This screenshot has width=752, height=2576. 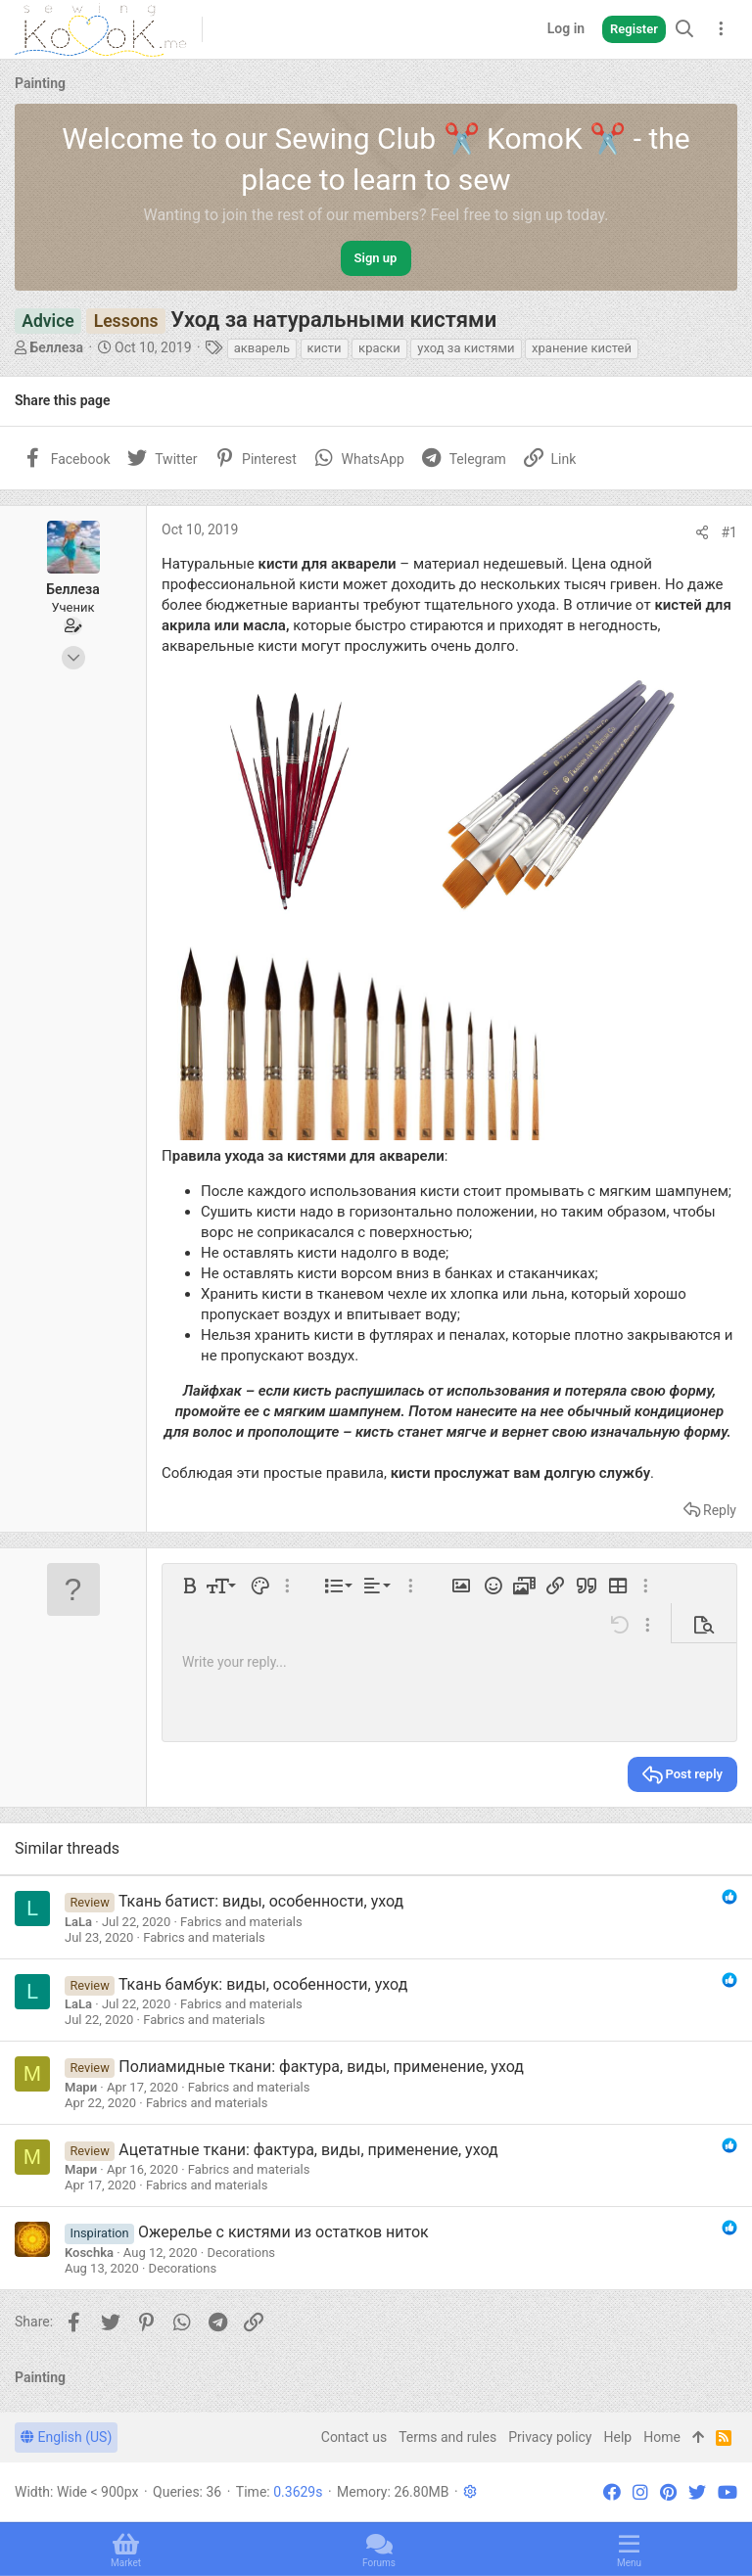 I want to click on кисти, so click(x=324, y=348).